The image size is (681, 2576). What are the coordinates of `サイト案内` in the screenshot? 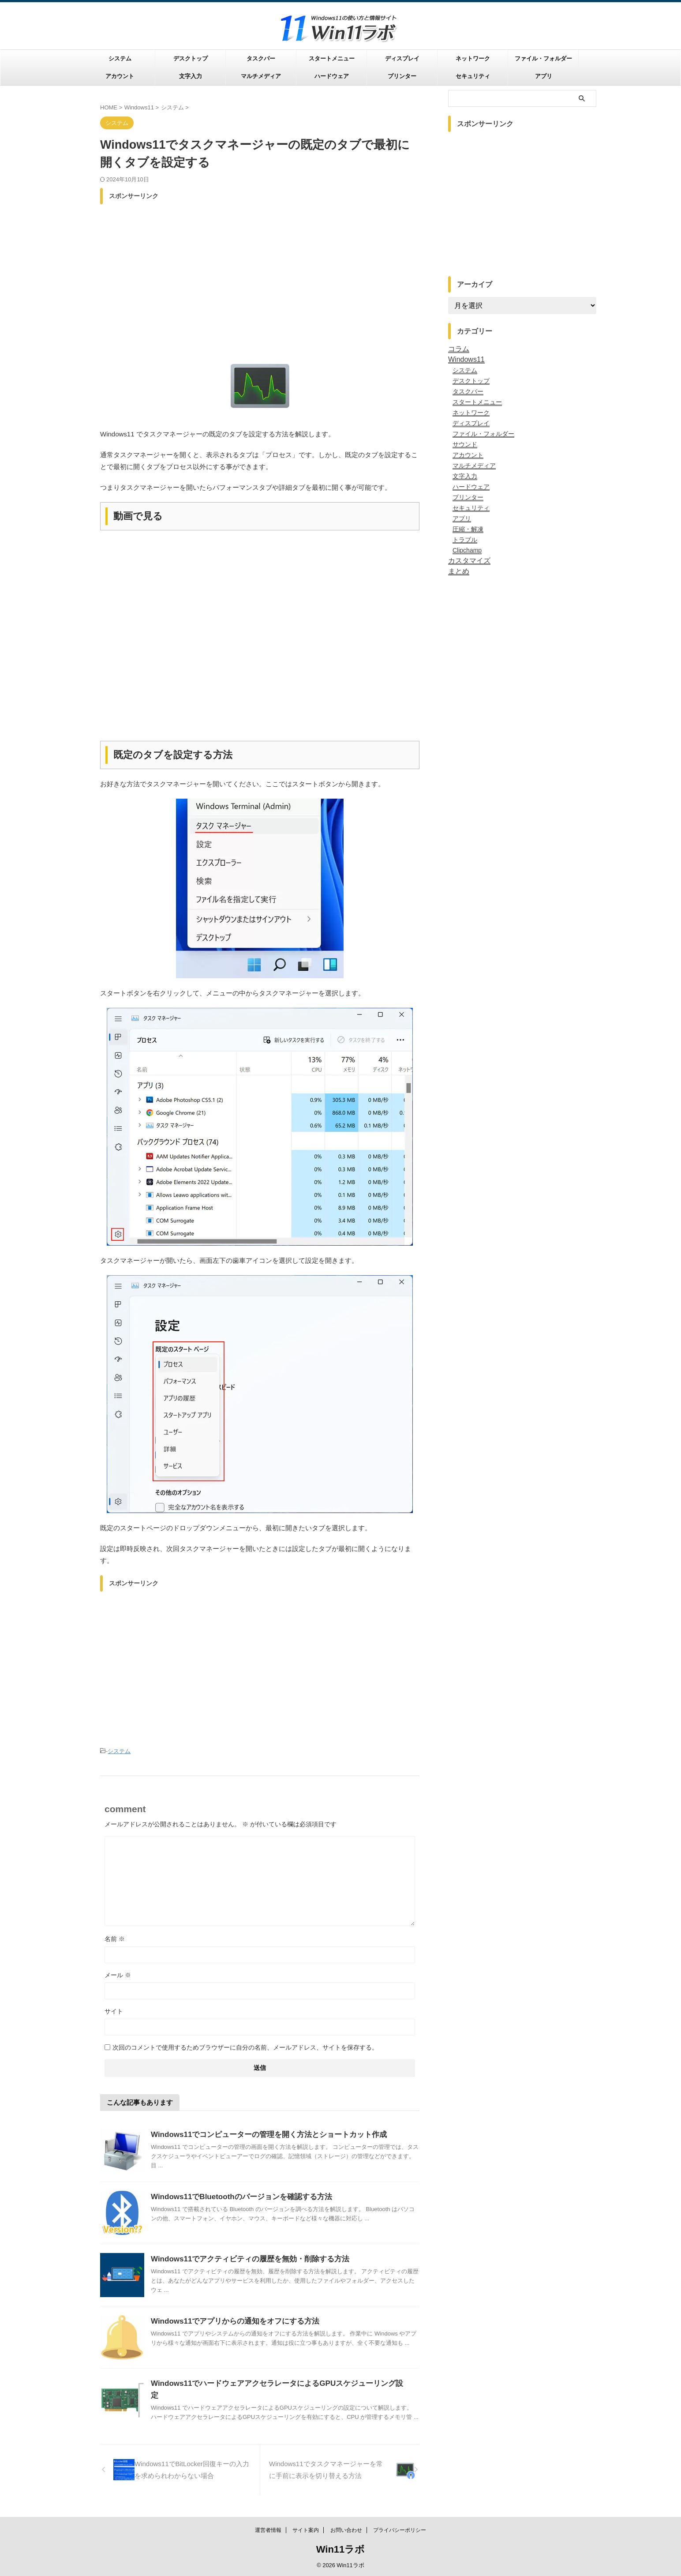 It's located at (305, 2530).